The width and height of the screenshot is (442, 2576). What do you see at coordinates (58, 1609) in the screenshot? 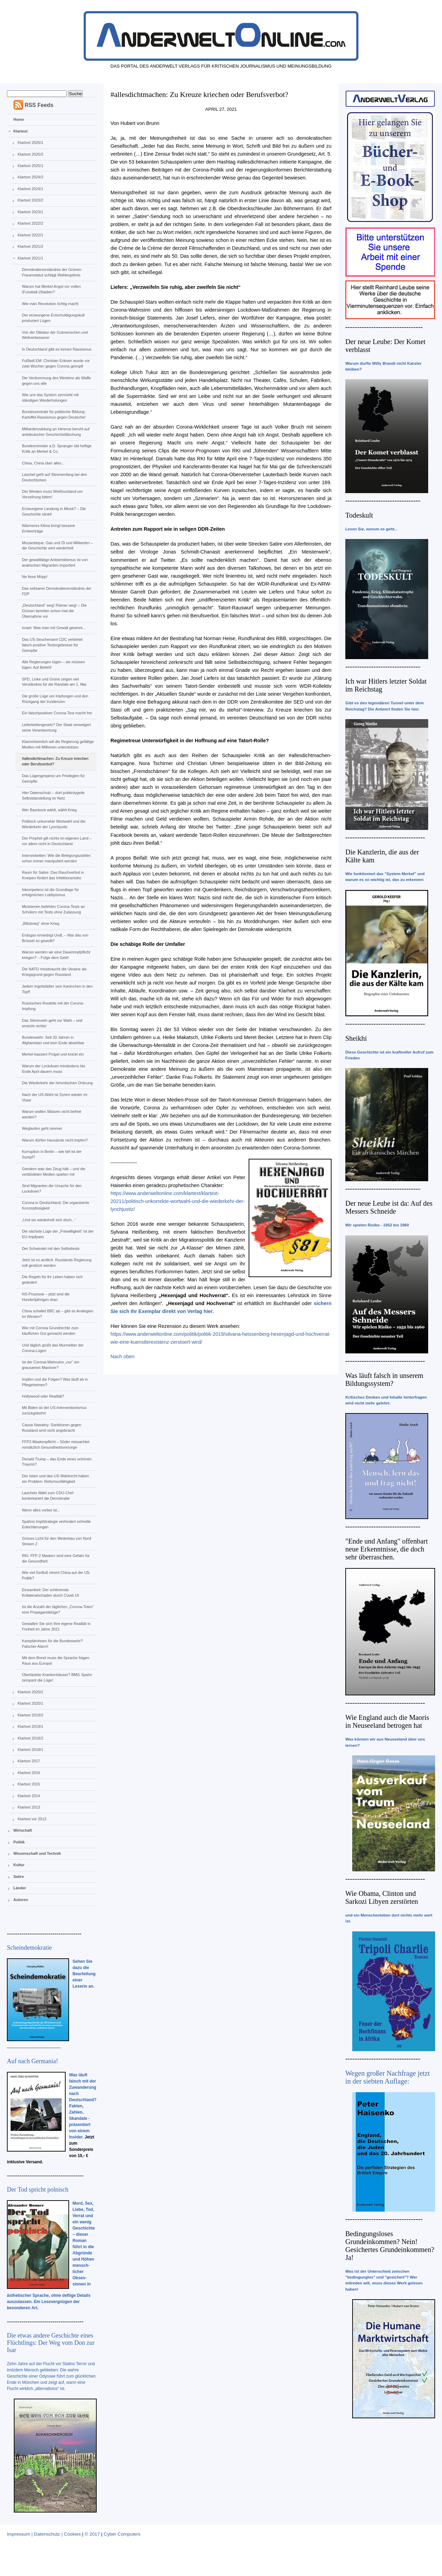
I see `Ist die Anzahl der täglichen „Corona-Toten“ eine Propagandalüge?` at bounding box center [58, 1609].